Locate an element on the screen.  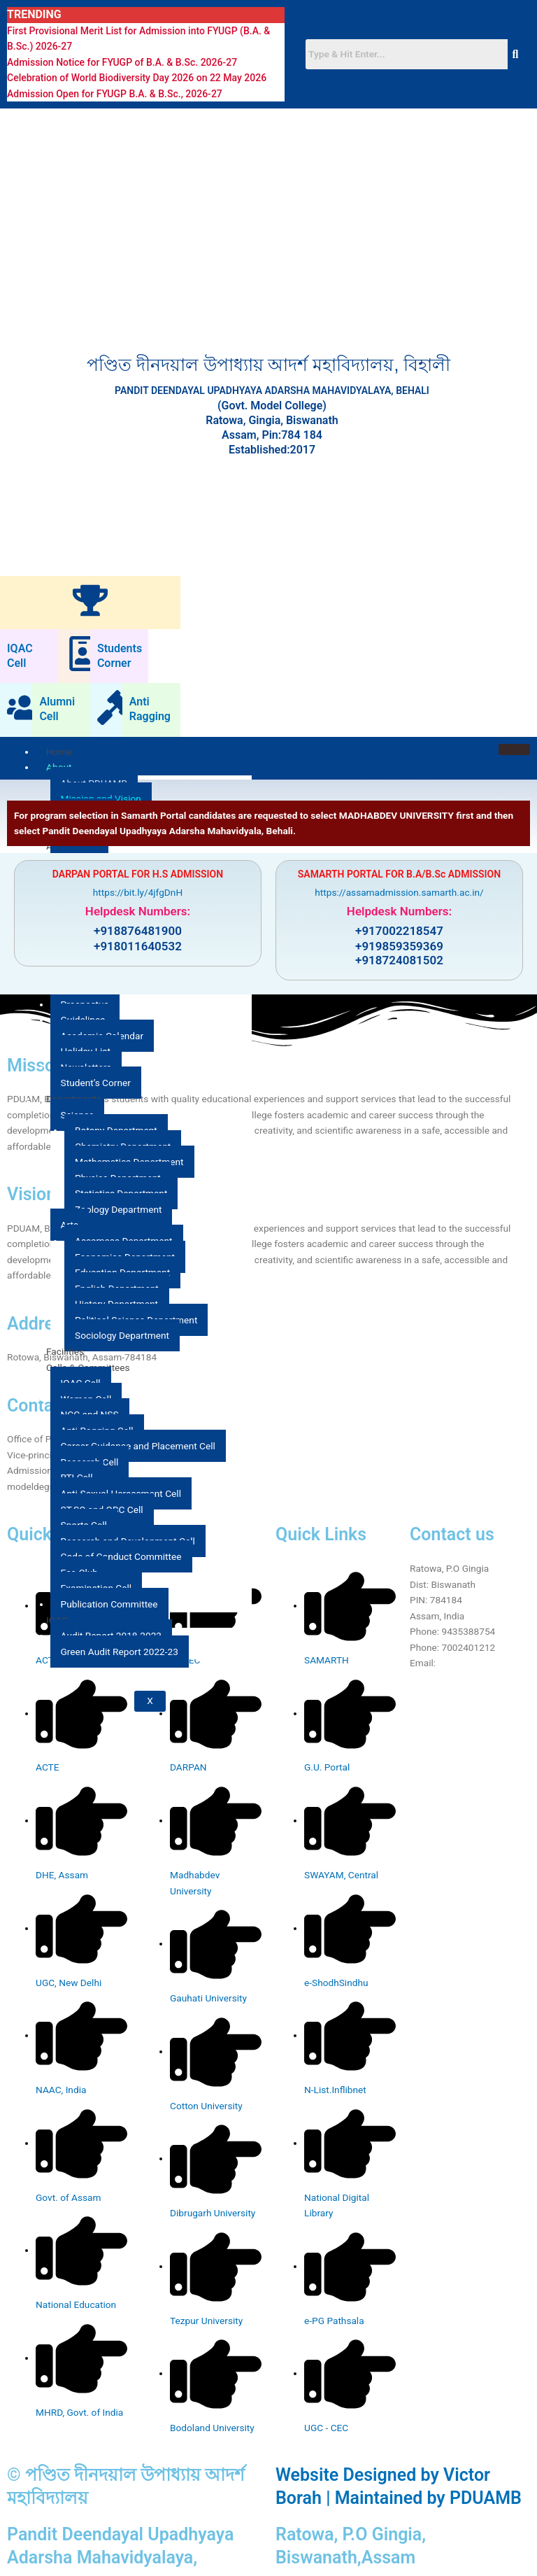
Admission Notice for FYUGP of B.A. & B.Sc. 2026-27 is located at coordinates (122, 62).